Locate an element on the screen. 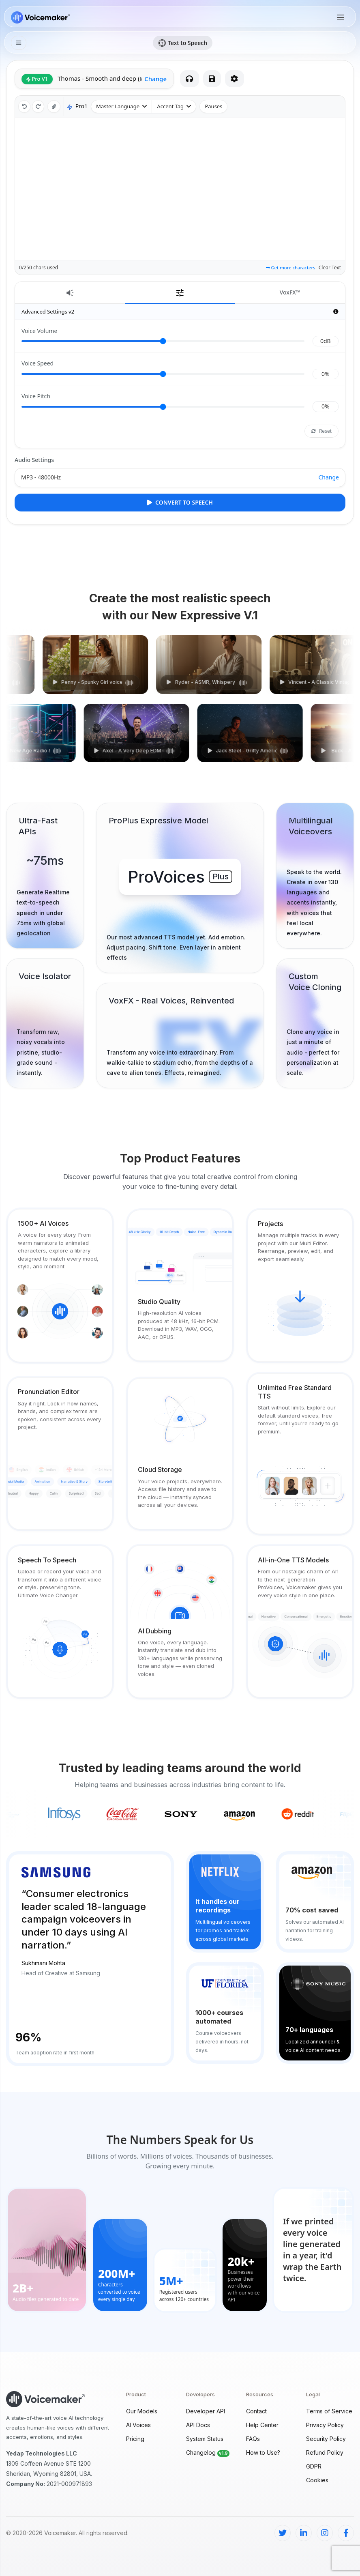 The width and height of the screenshot is (360, 2576). Contact is located at coordinates (256, 2411).